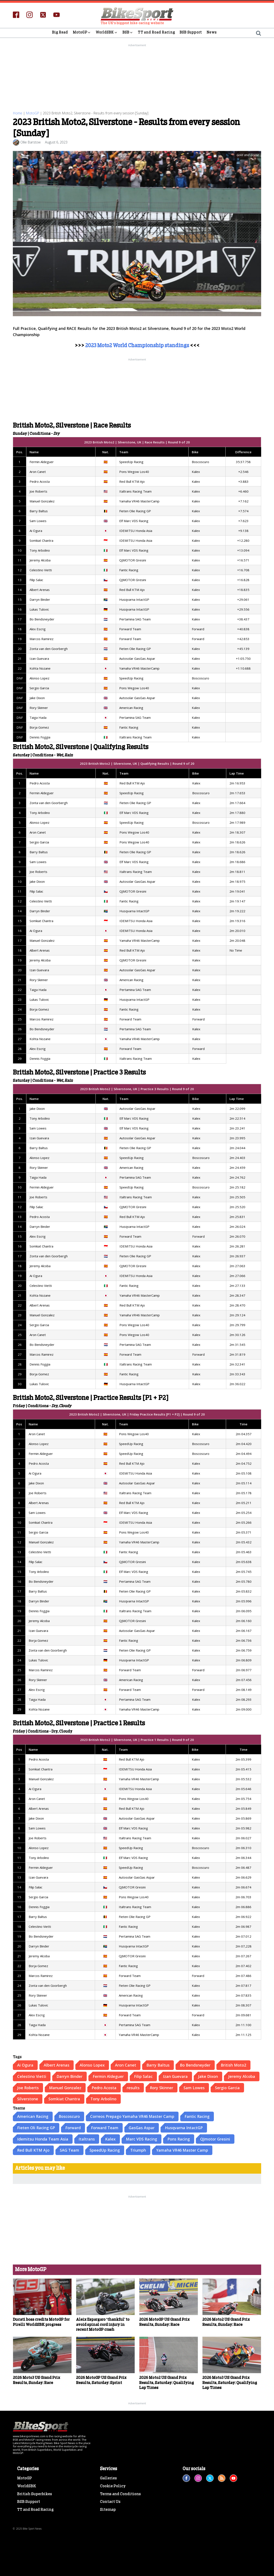  What do you see at coordinates (64, 2098) in the screenshot?
I see `Somkiat Chantra` at bounding box center [64, 2098].